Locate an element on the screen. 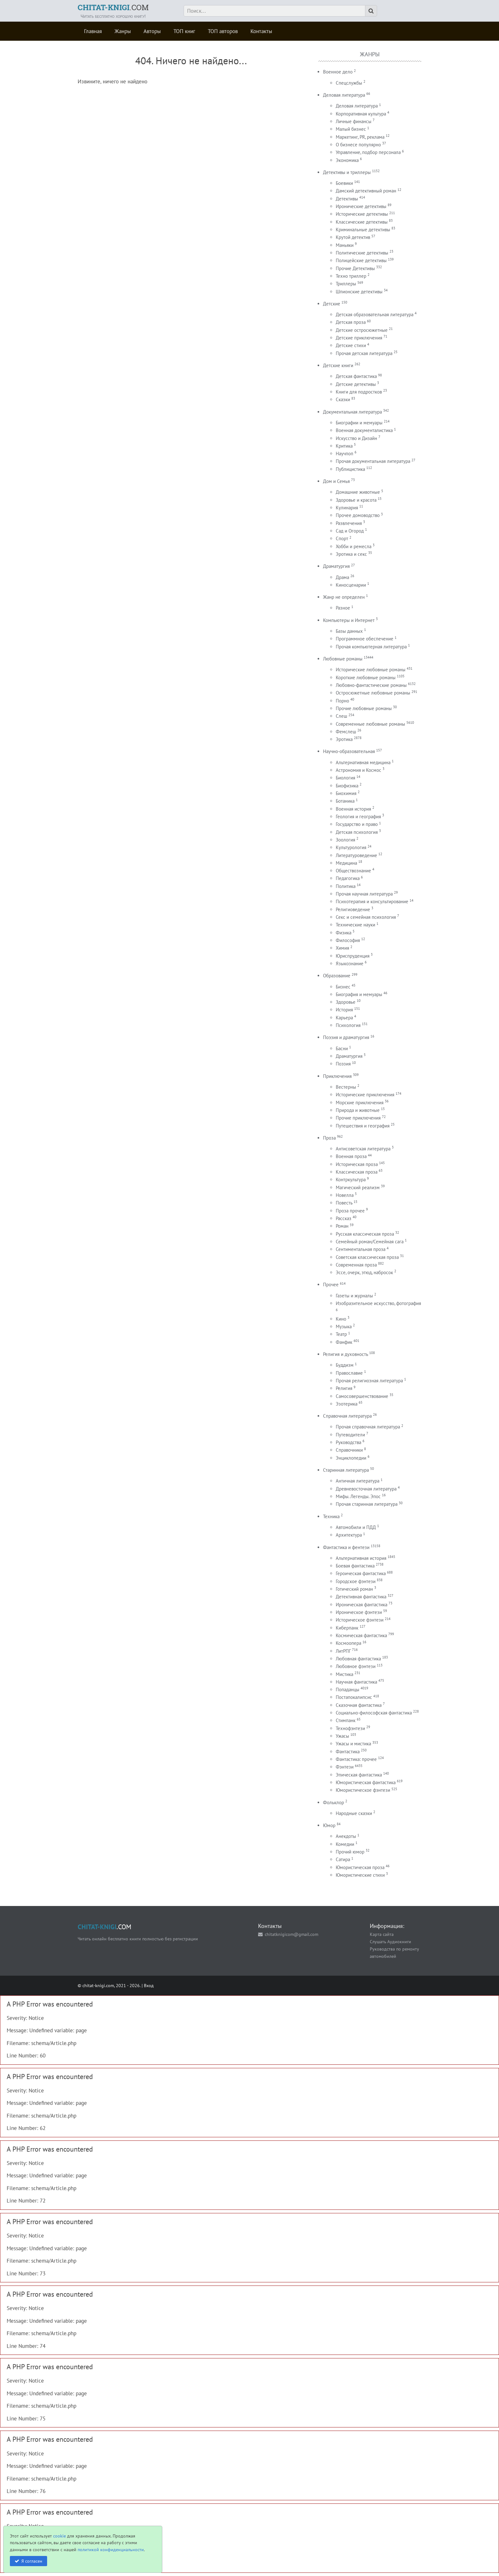 Image resolution: width=499 pixels, height=2576 pixels. Юмористические стихи is located at coordinates (360, 1875).